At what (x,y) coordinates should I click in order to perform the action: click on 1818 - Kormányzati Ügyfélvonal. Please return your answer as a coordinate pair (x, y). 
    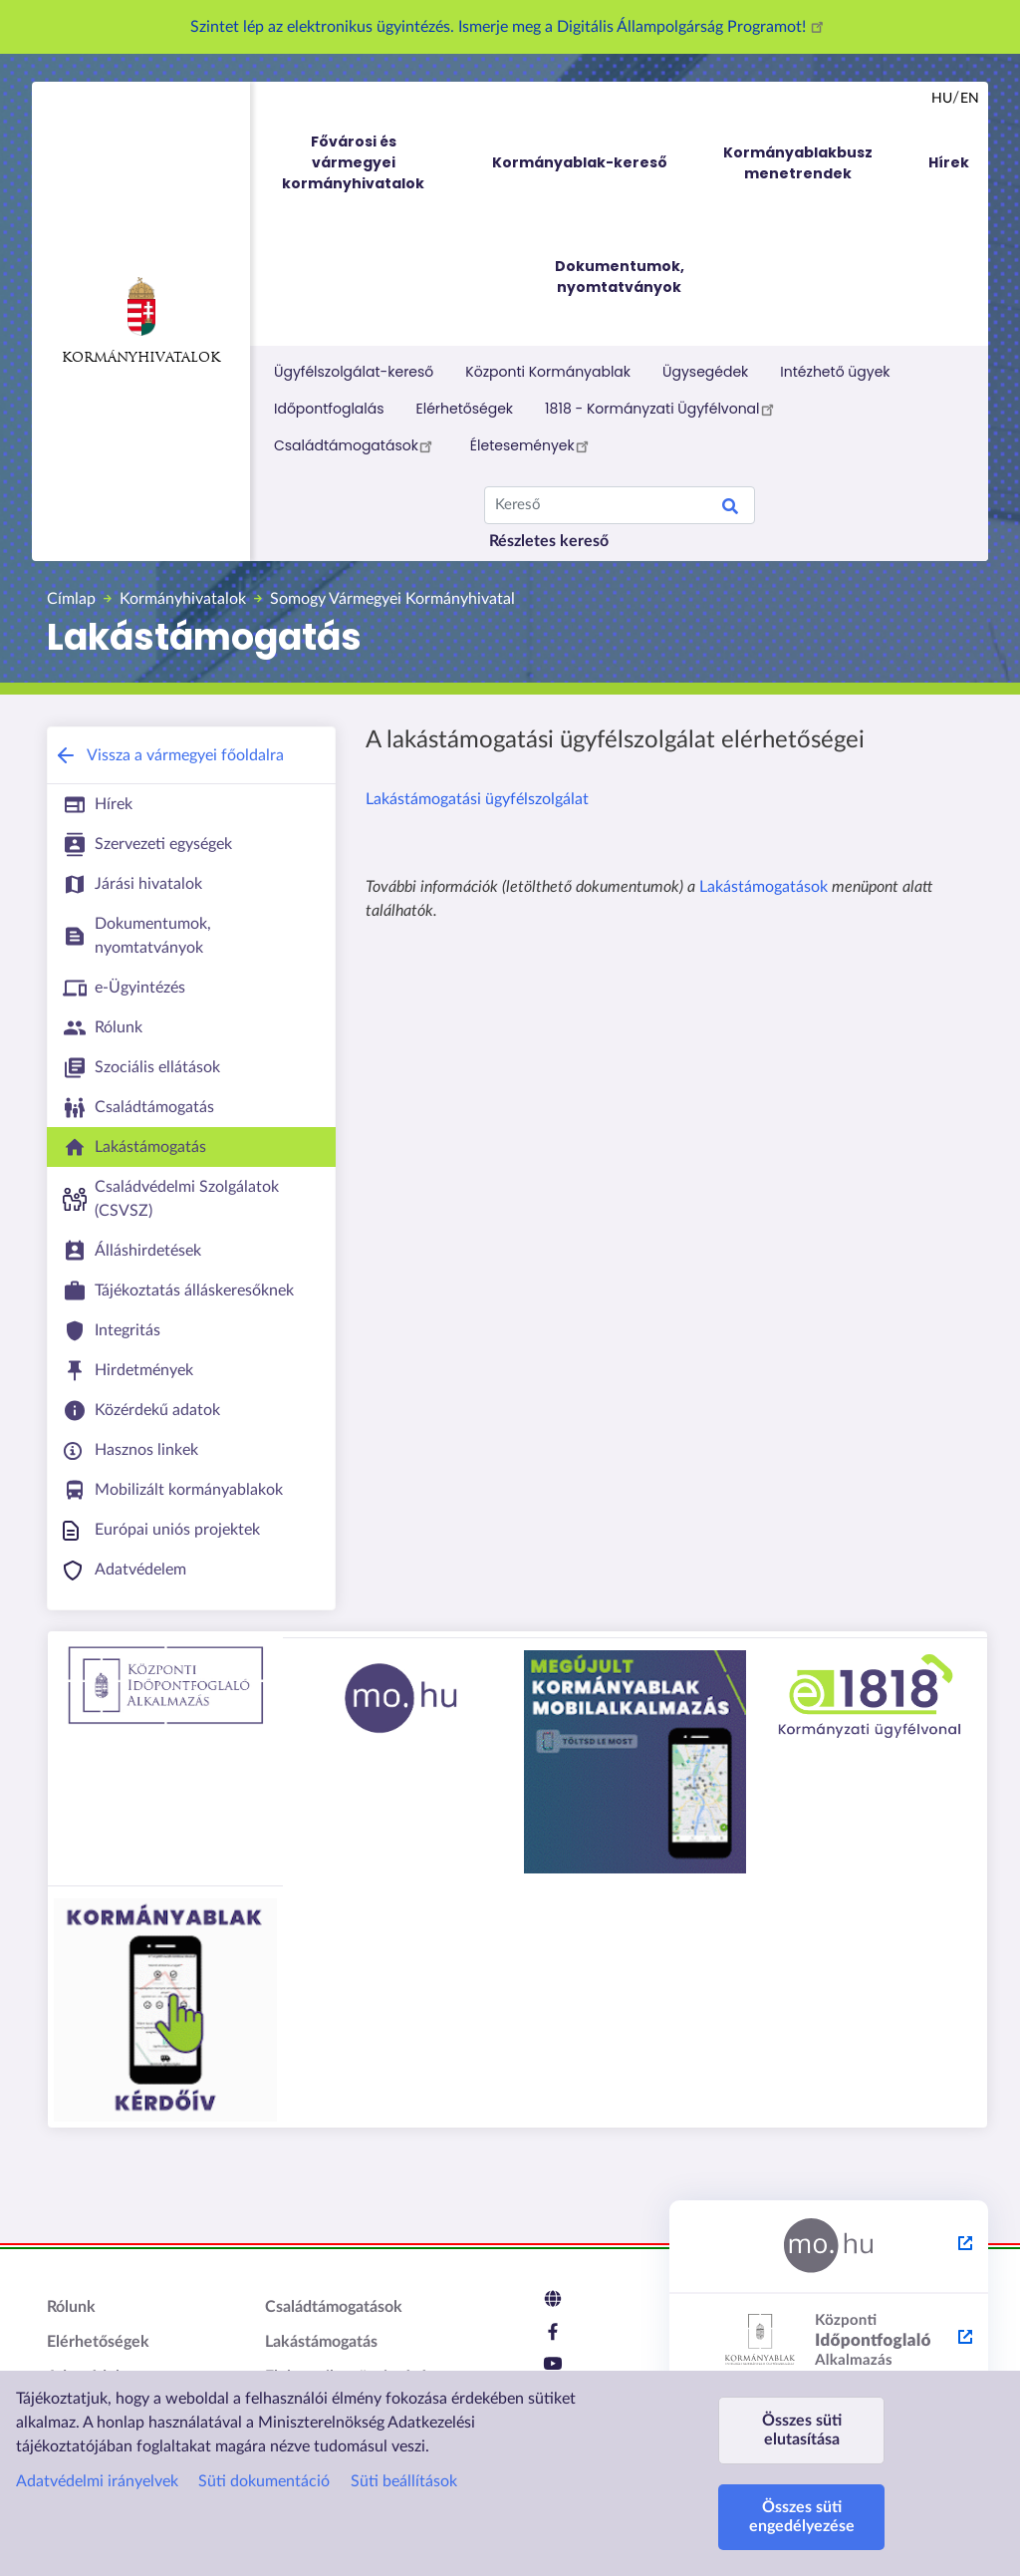
    Looking at the image, I should click on (662, 409).